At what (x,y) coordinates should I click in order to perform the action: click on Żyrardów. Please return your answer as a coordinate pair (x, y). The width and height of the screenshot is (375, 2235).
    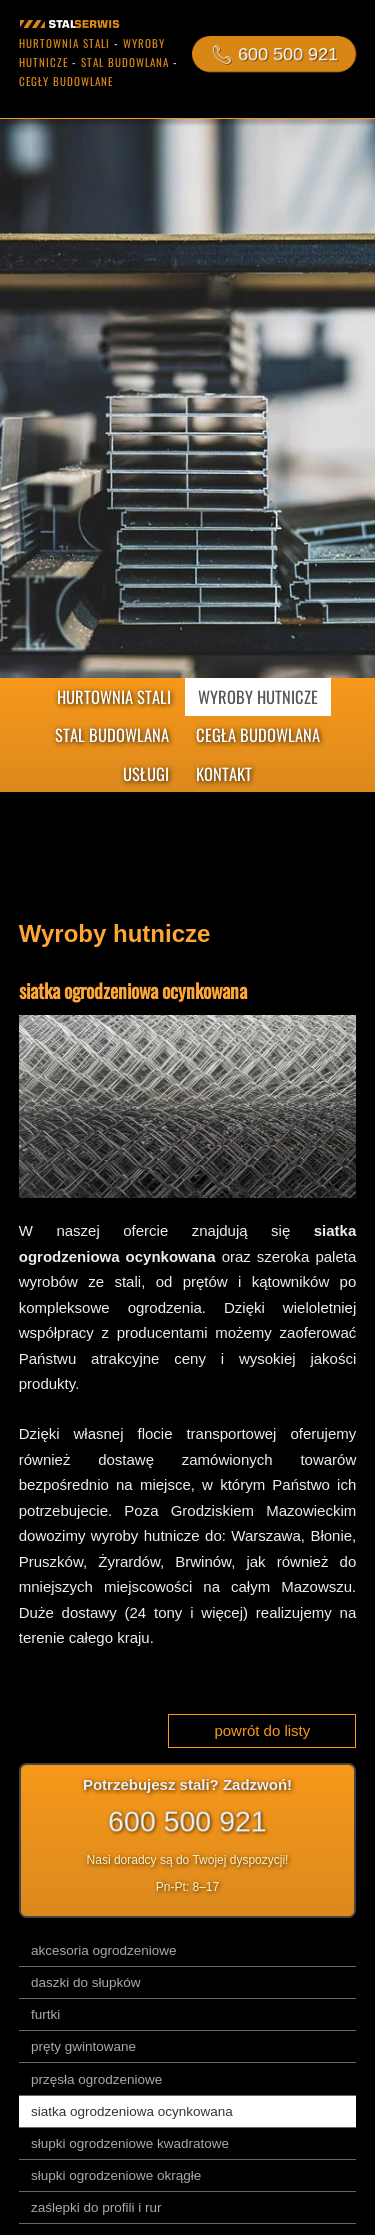
    Looking at the image, I should click on (129, 1561).